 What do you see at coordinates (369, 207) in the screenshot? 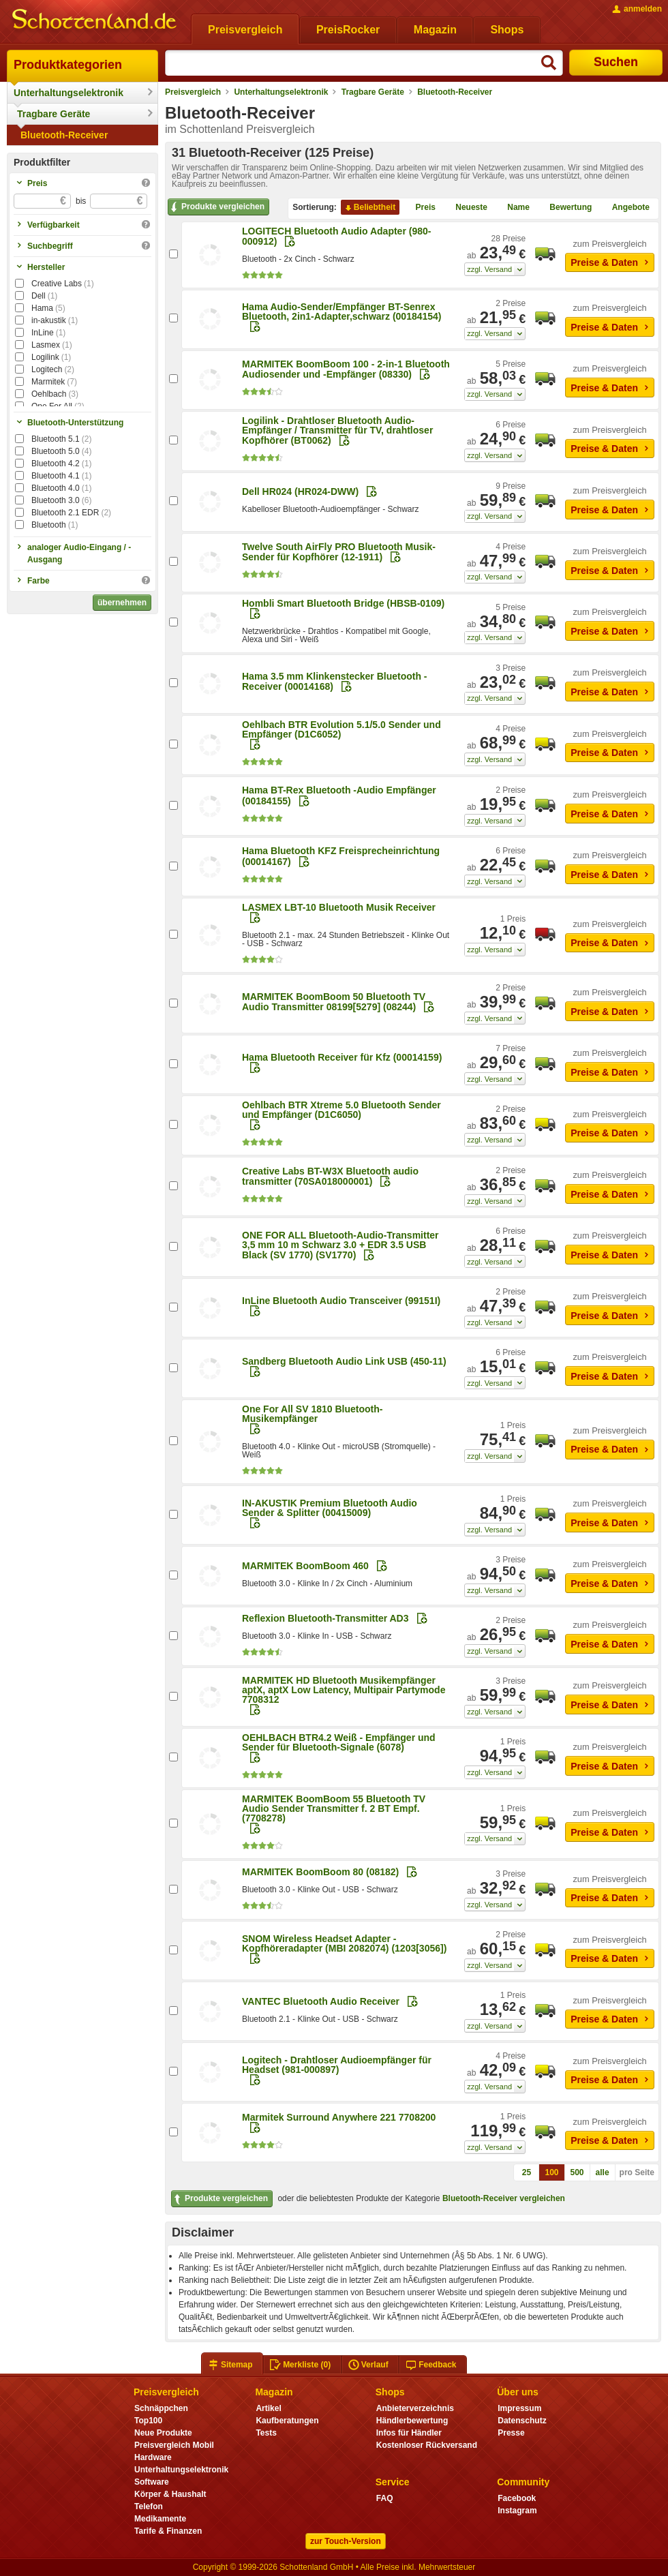
I see `Beliebtheit` at bounding box center [369, 207].